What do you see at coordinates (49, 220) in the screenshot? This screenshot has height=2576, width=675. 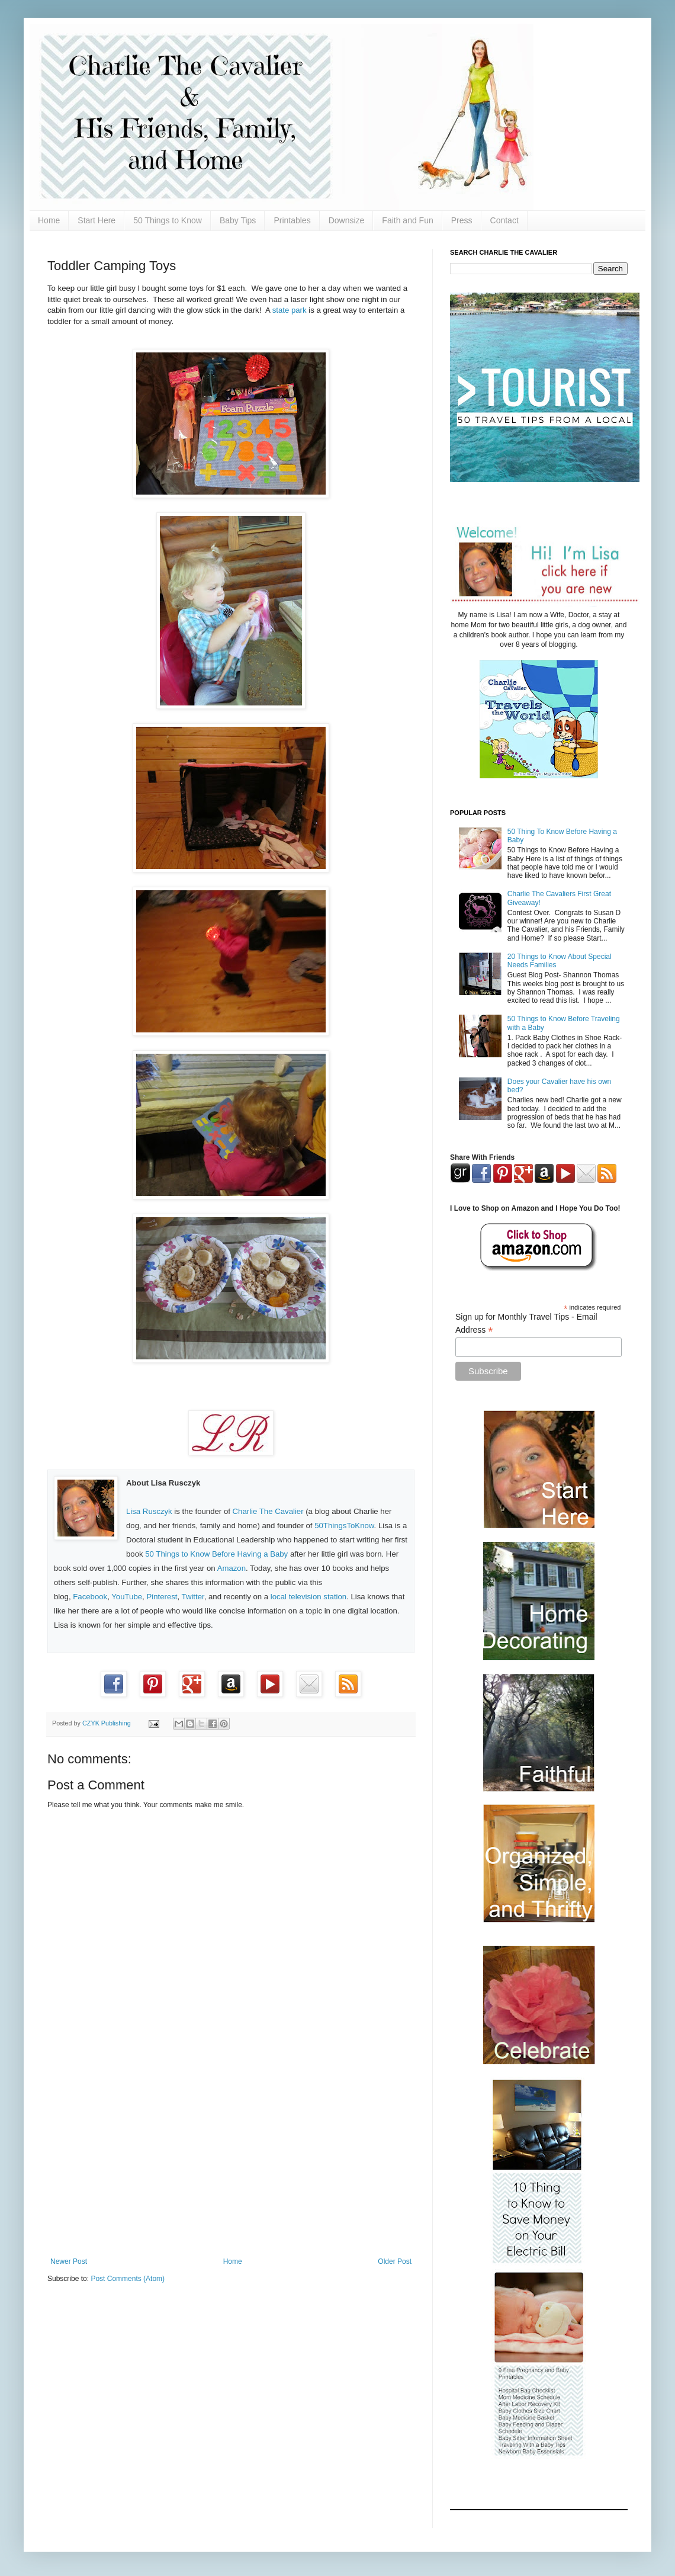 I see `Home` at bounding box center [49, 220].